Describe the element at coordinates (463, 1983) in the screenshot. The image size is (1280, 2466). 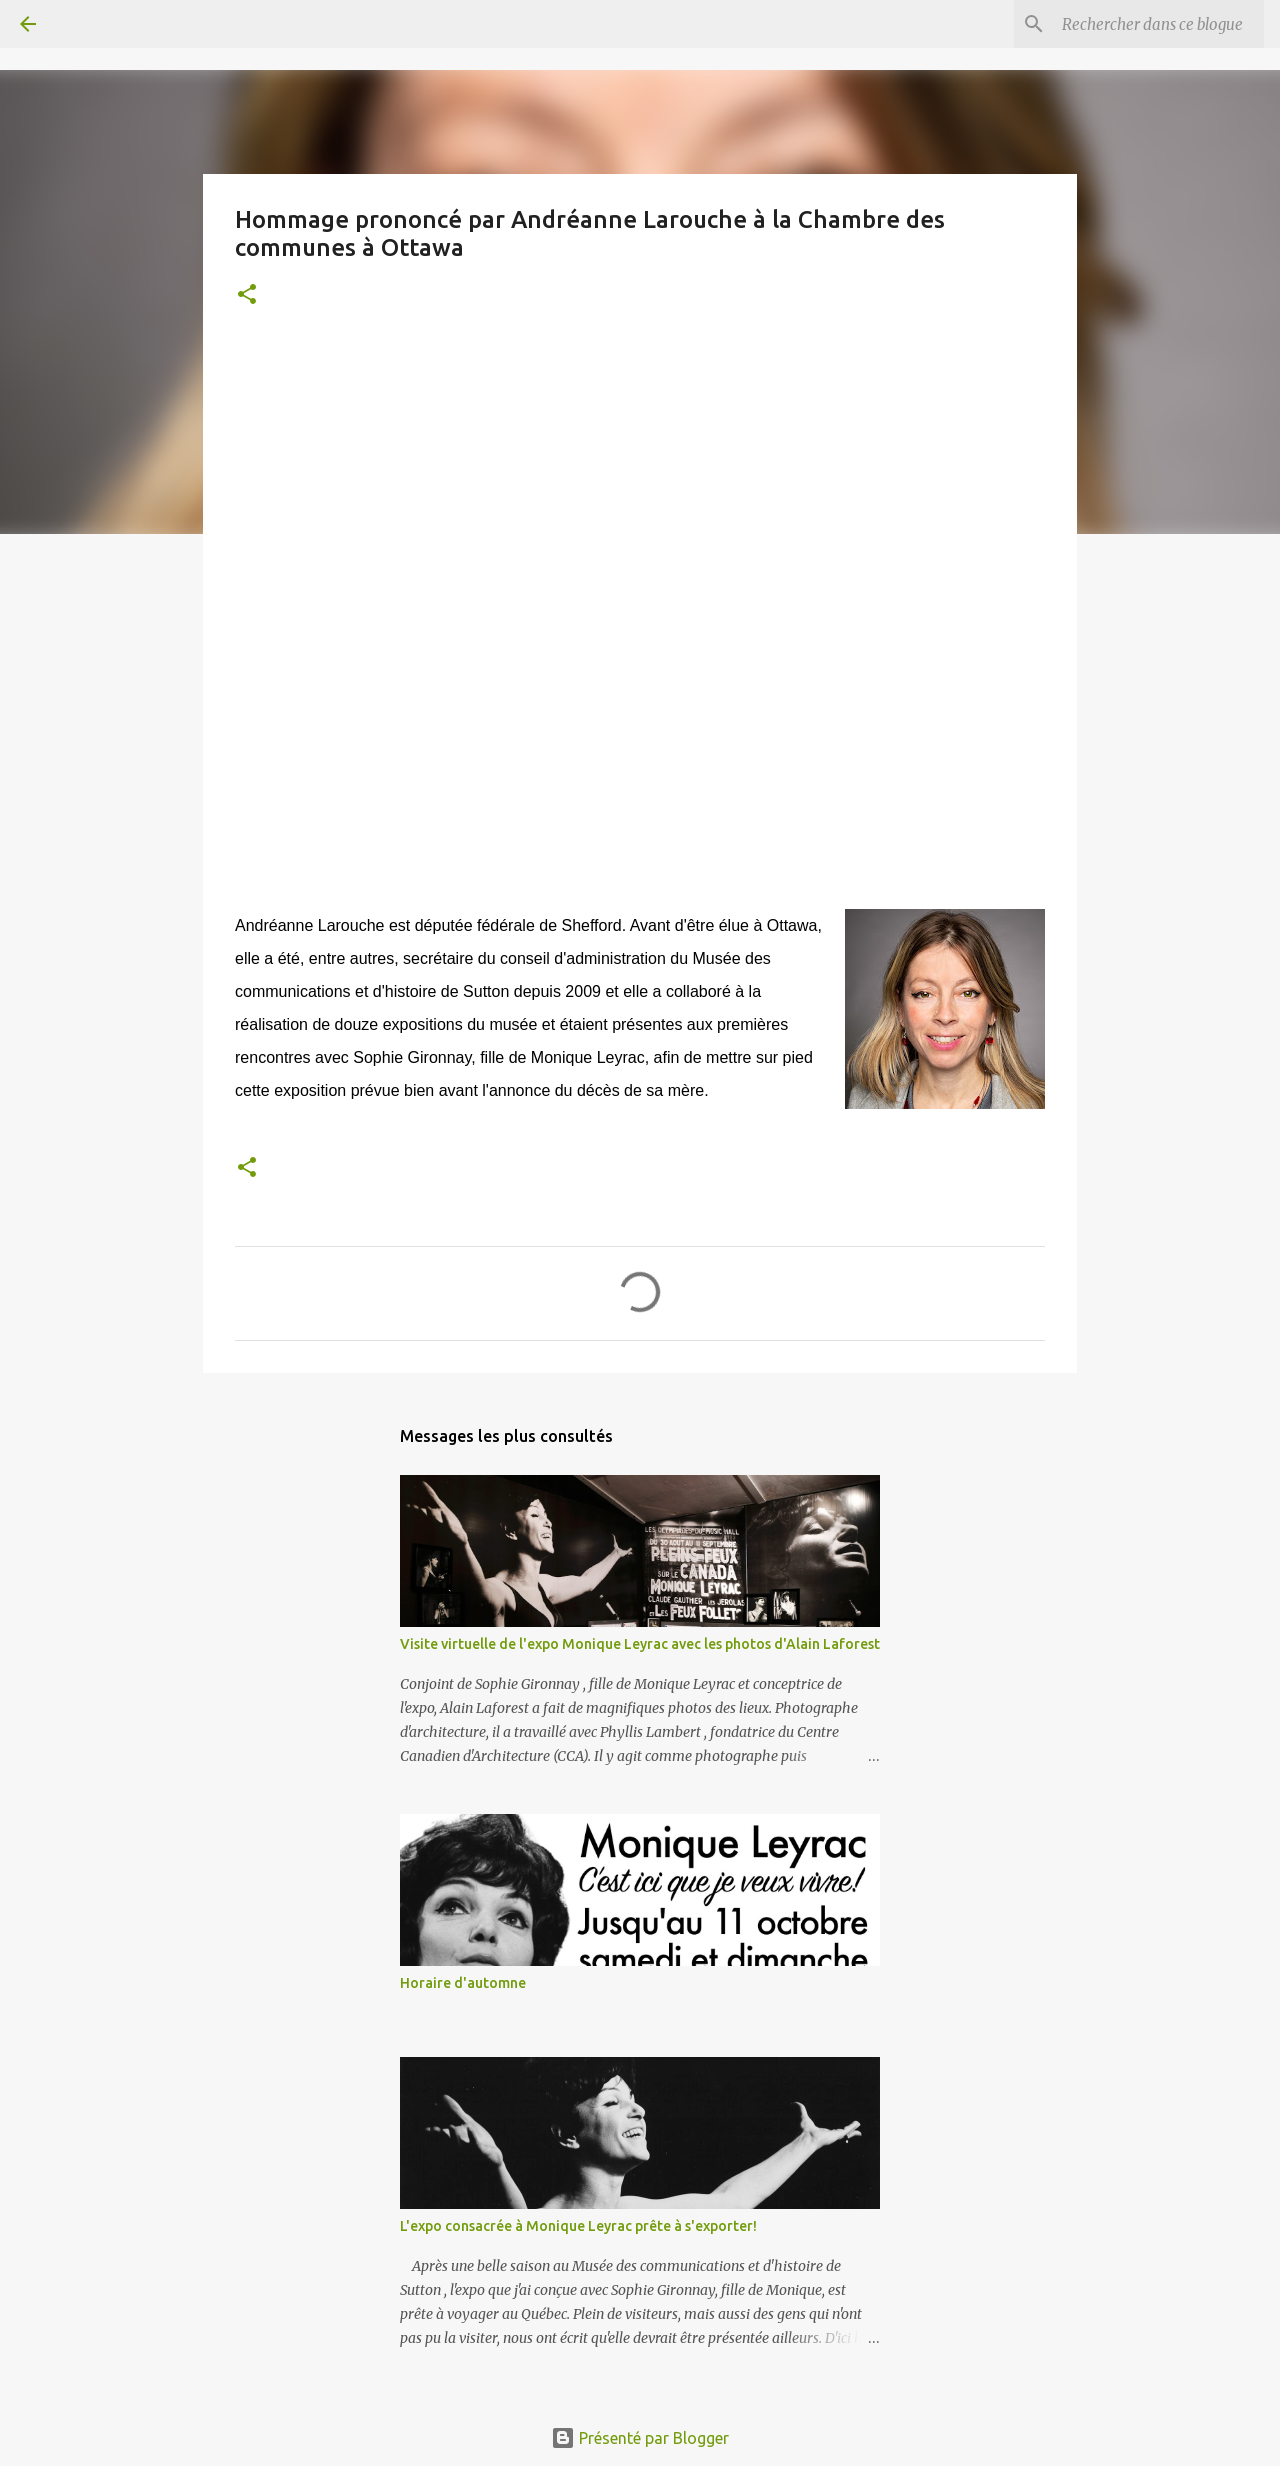
I see `Horaire d'automne` at that location.